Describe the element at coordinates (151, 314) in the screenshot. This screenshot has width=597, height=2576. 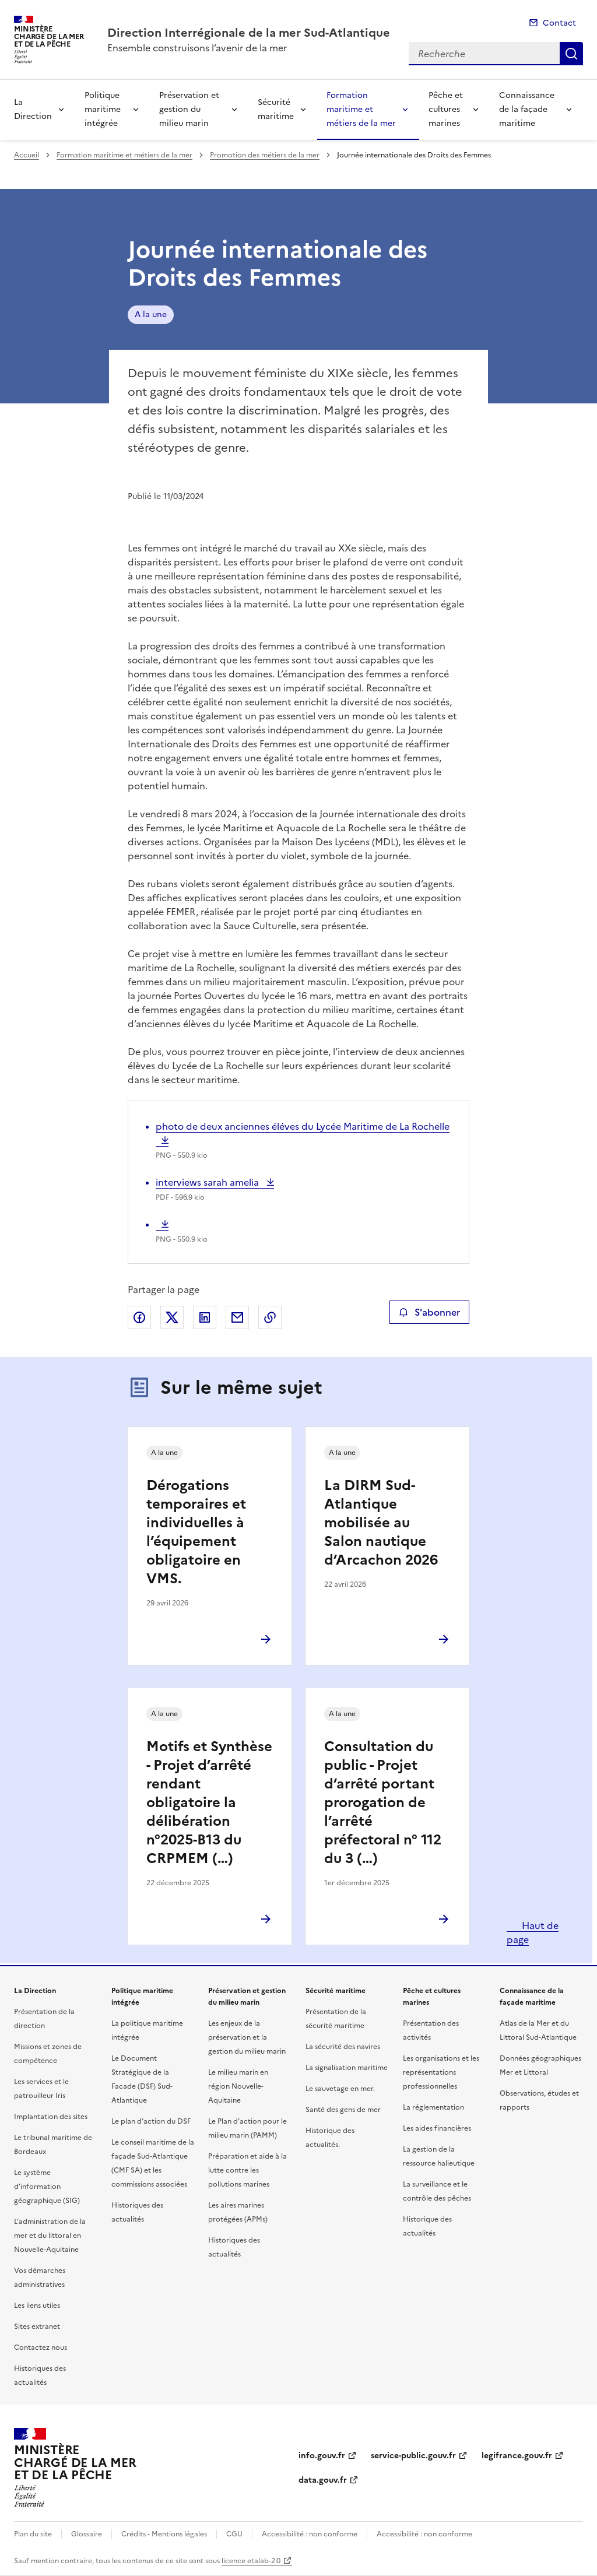
I see `A la une` at that location.